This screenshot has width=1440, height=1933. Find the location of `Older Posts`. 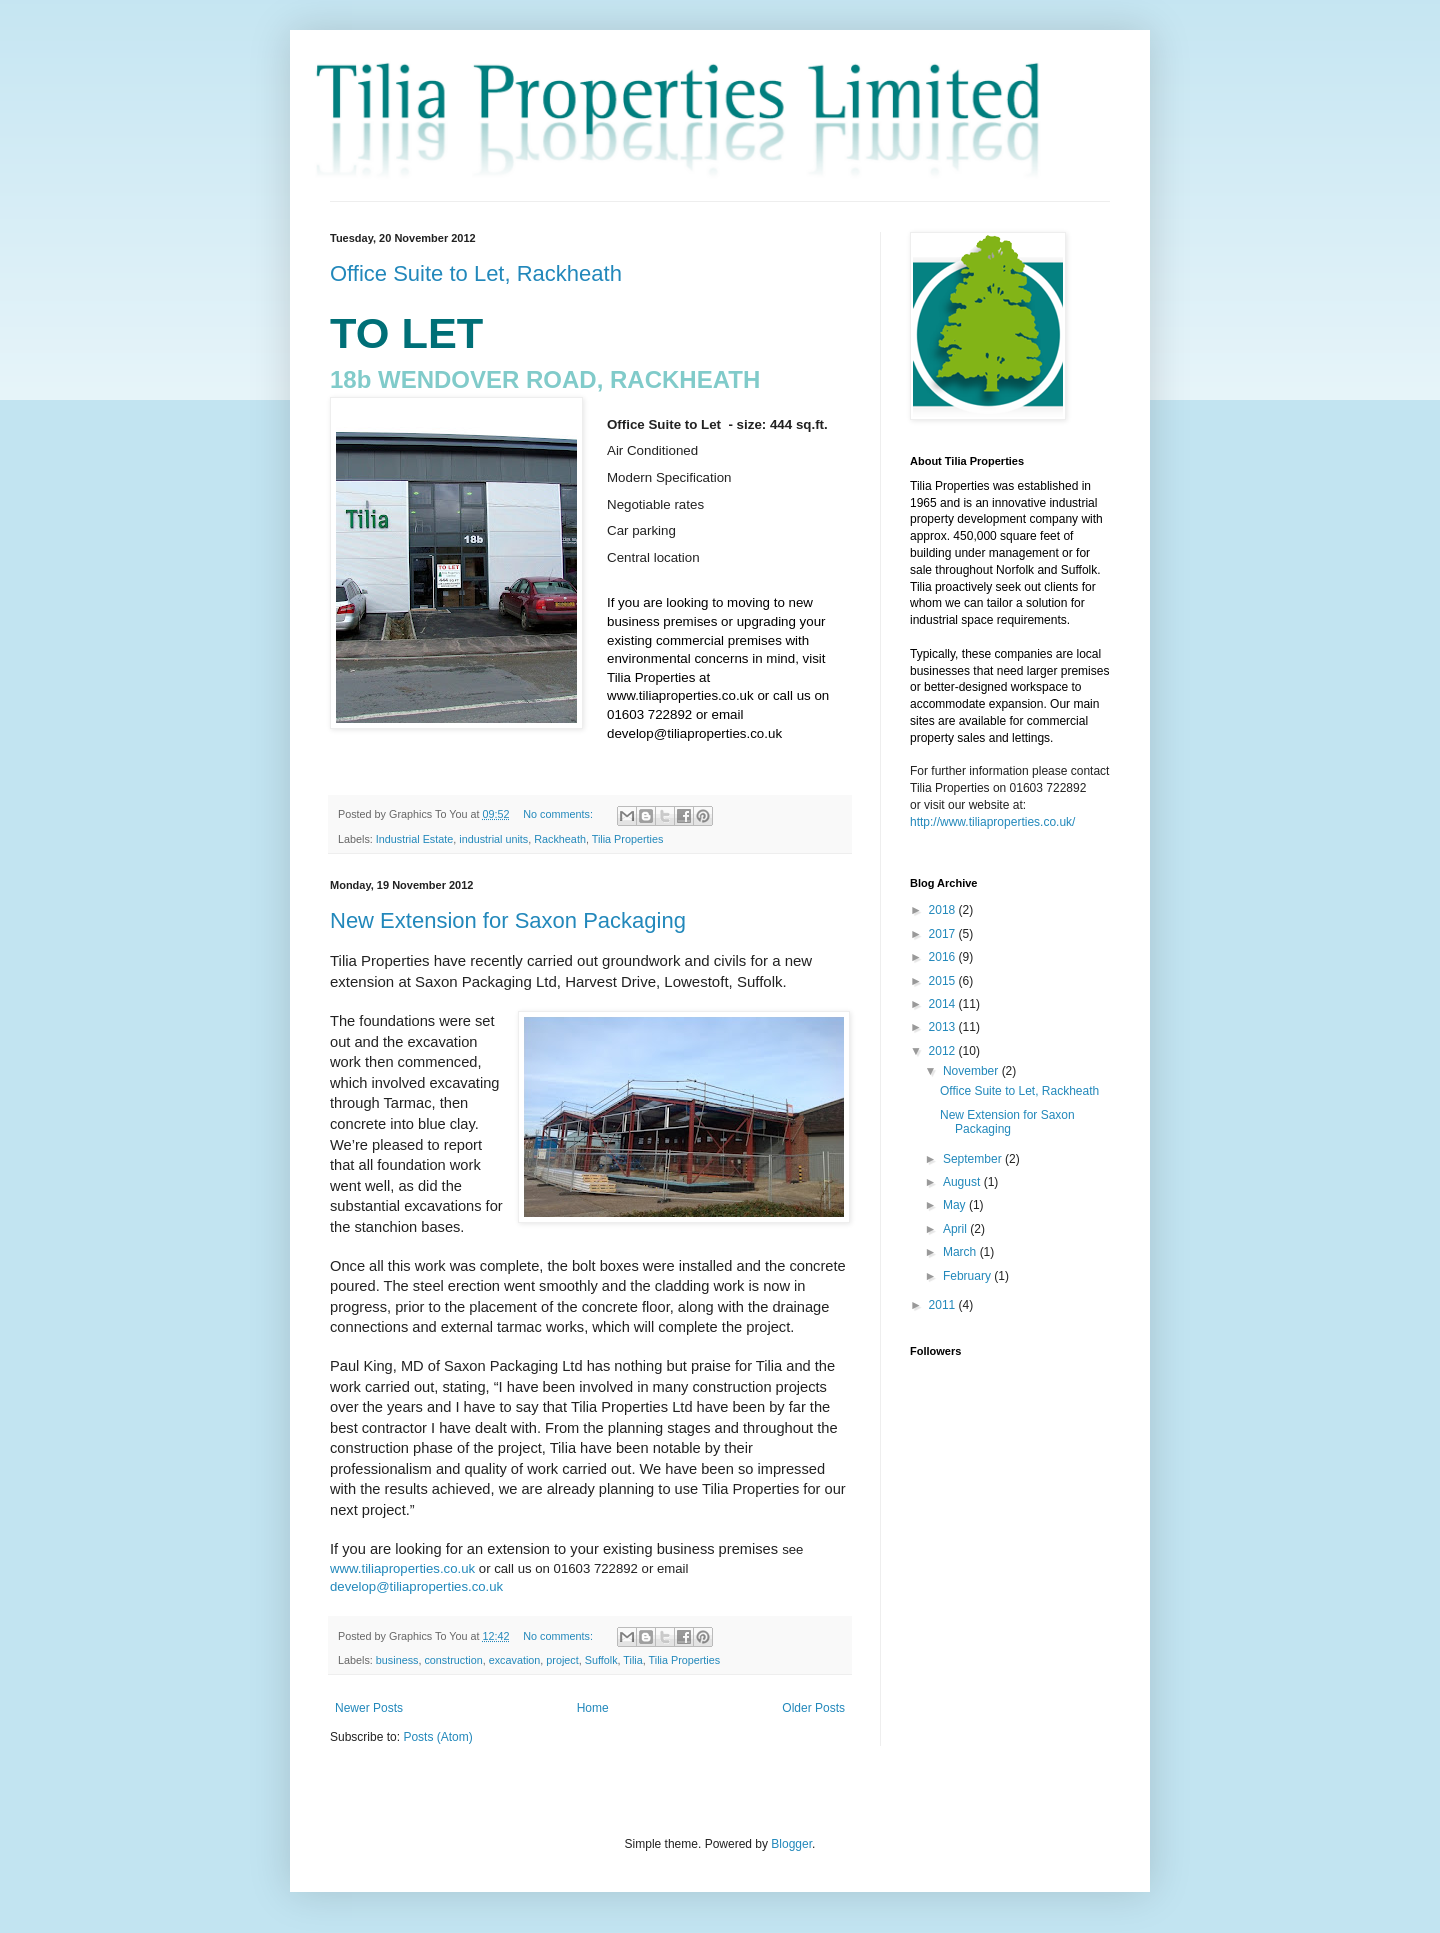

Older Posts is located at coordinates (813, 1708).